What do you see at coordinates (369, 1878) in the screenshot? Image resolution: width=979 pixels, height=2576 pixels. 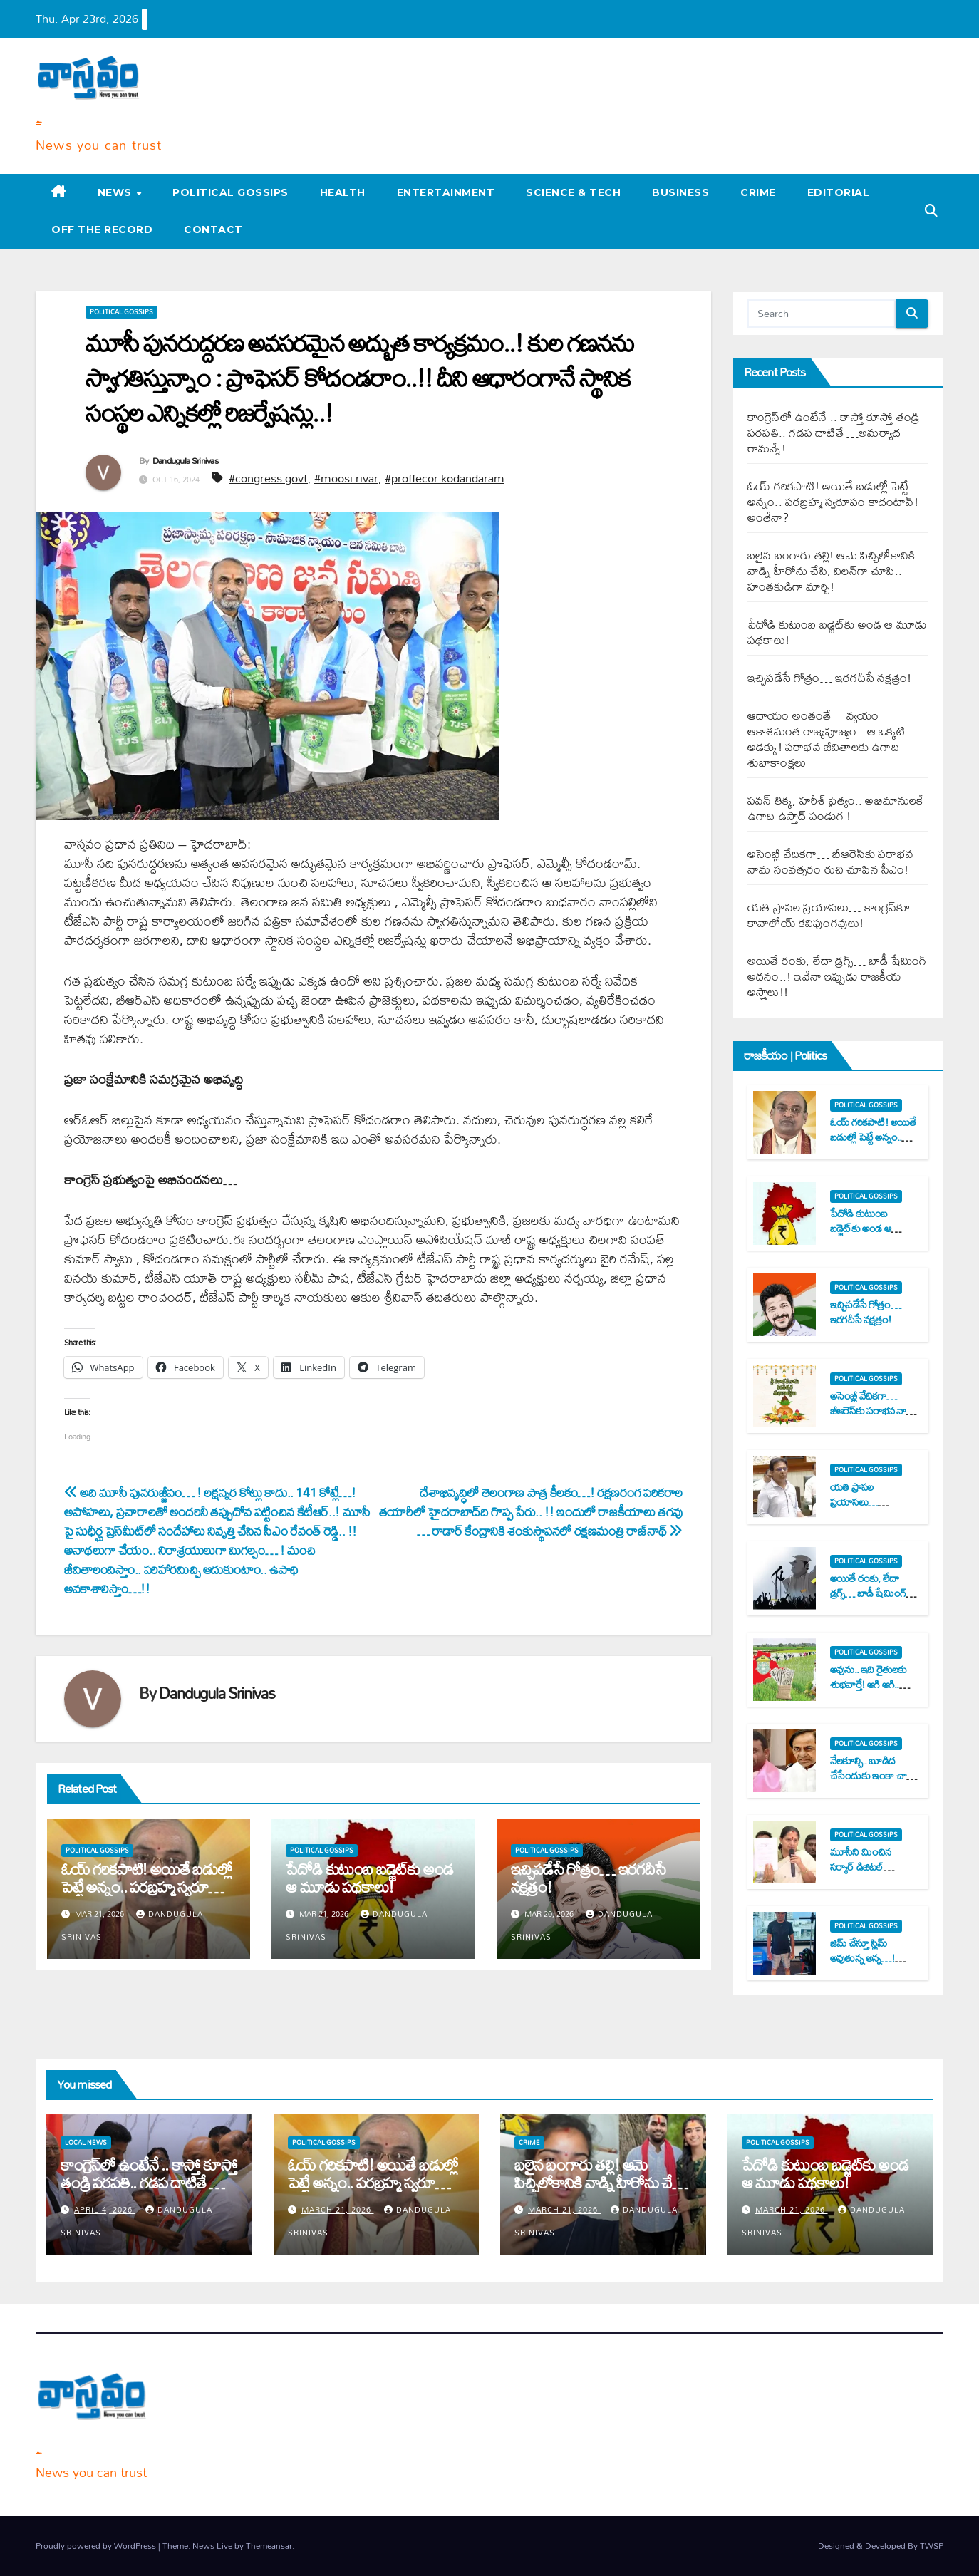 I see `పేదోడి కుటుంబ బ‌డ్జెట్‌కు అండ ఆ మూడు ప‌థ‌కాలు!` at bounding box center [369, 1878].